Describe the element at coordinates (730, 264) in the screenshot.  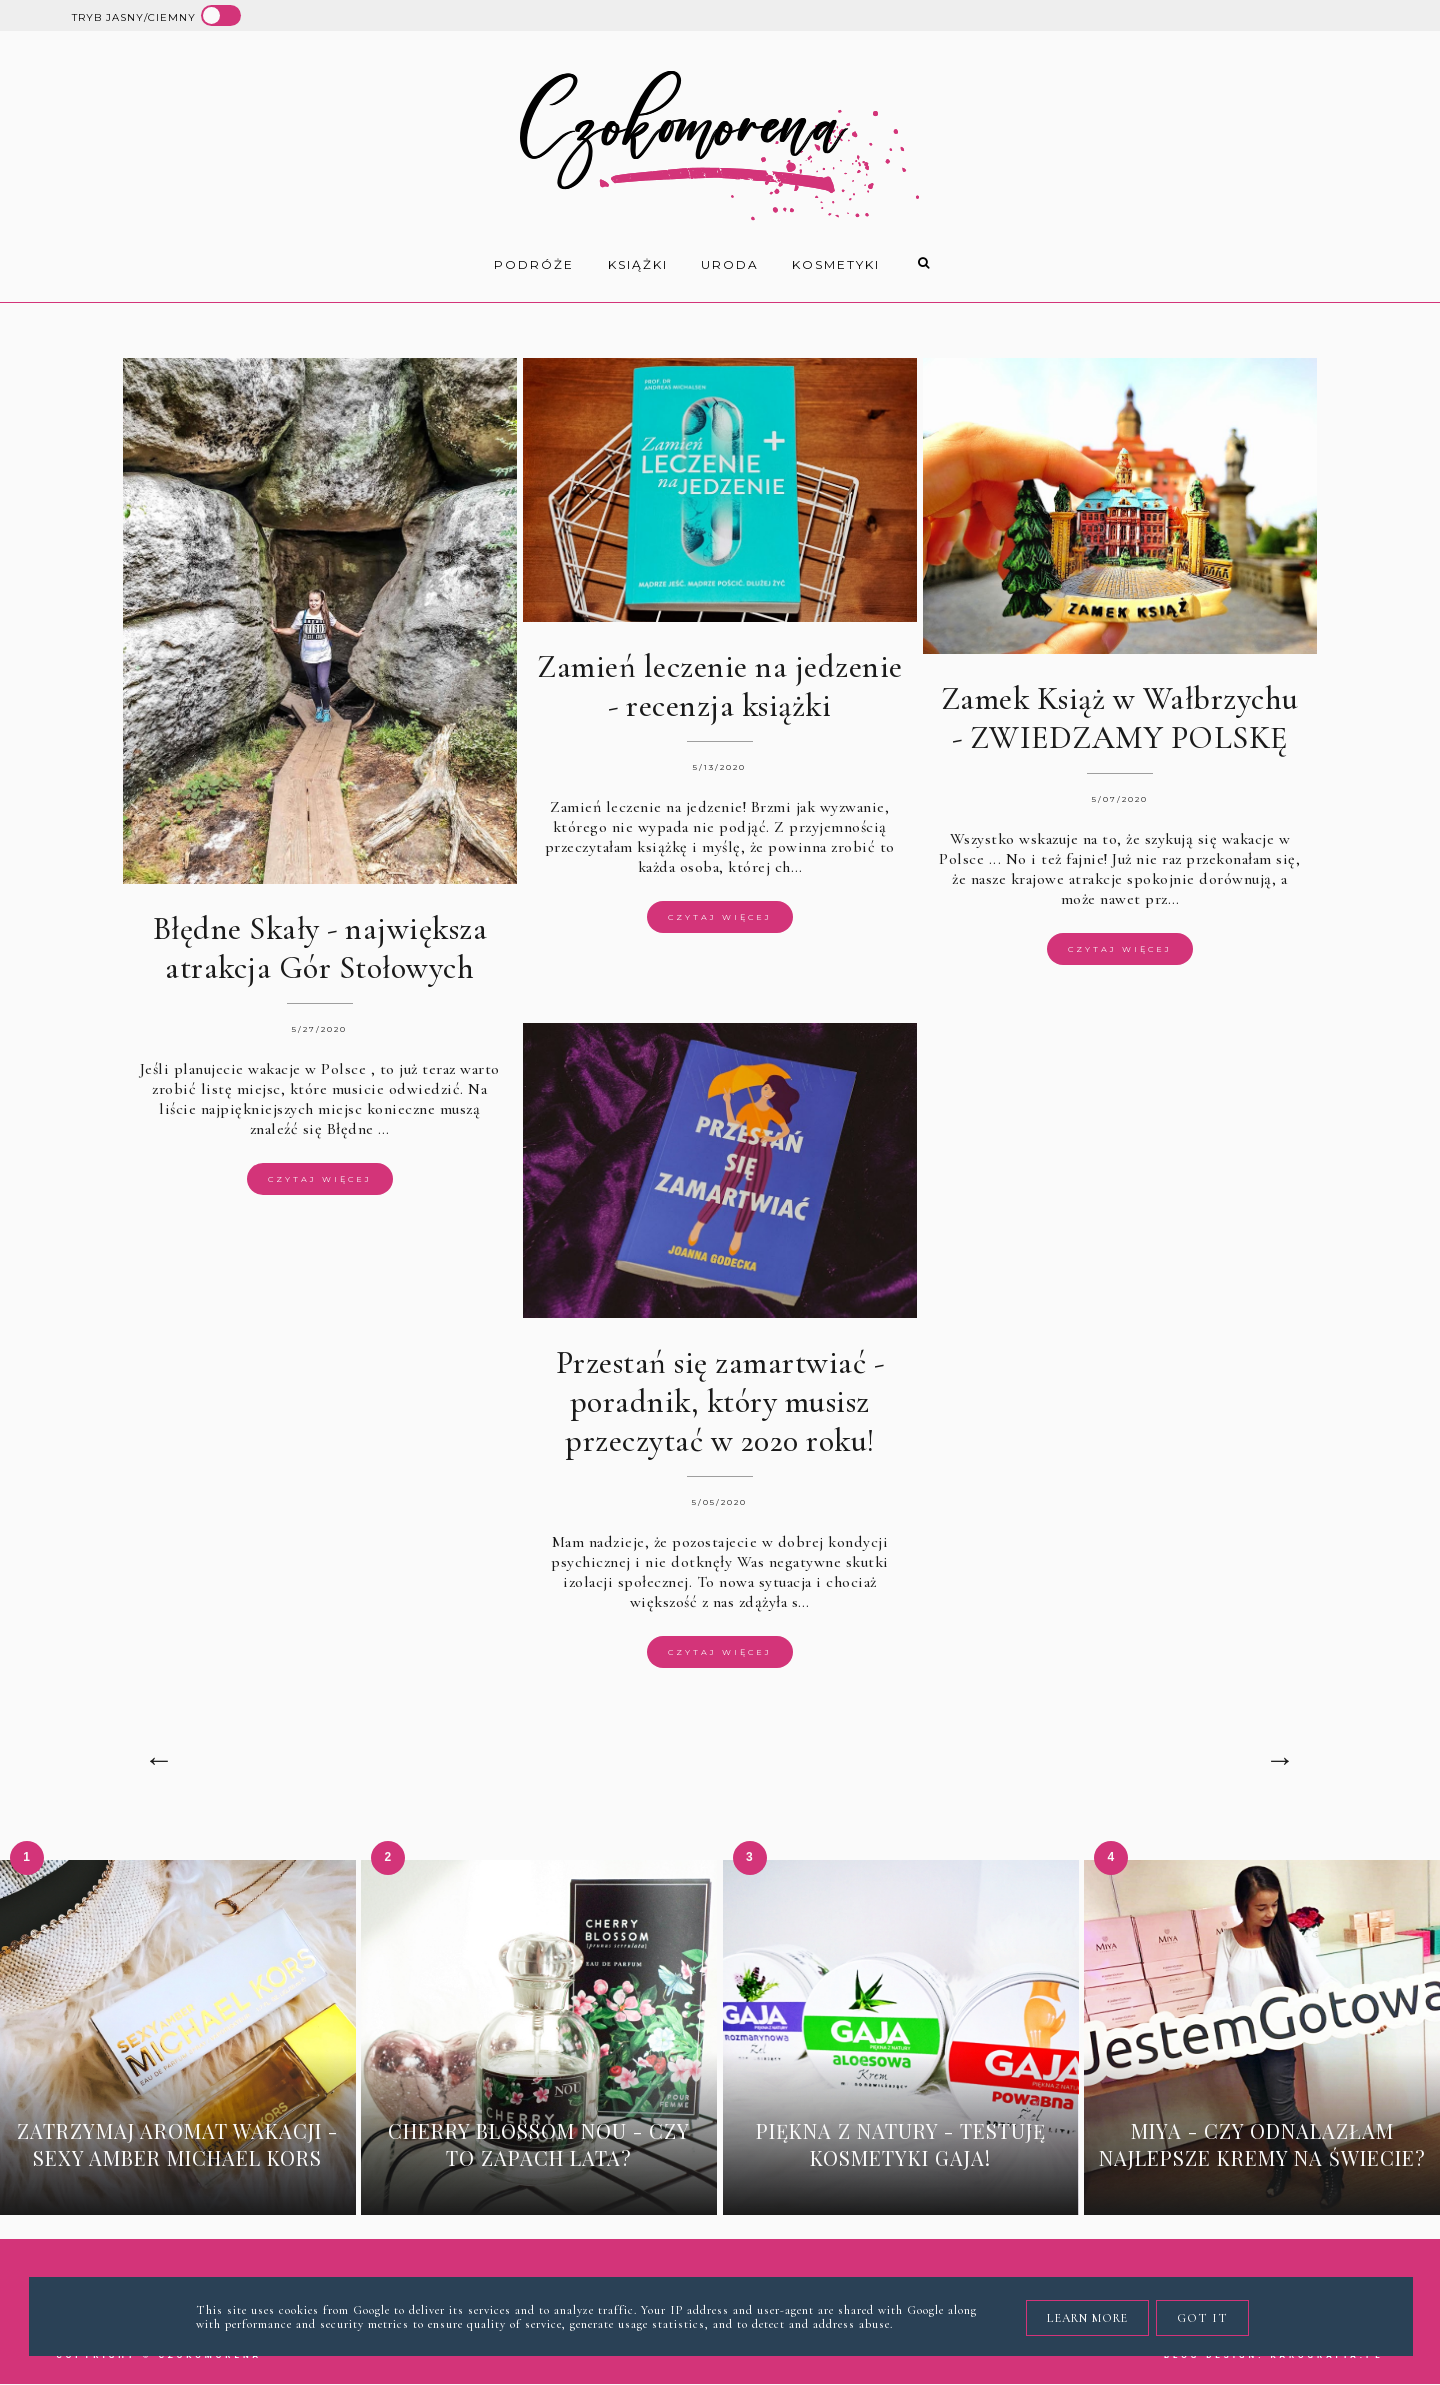
I see `uroda` at that location.